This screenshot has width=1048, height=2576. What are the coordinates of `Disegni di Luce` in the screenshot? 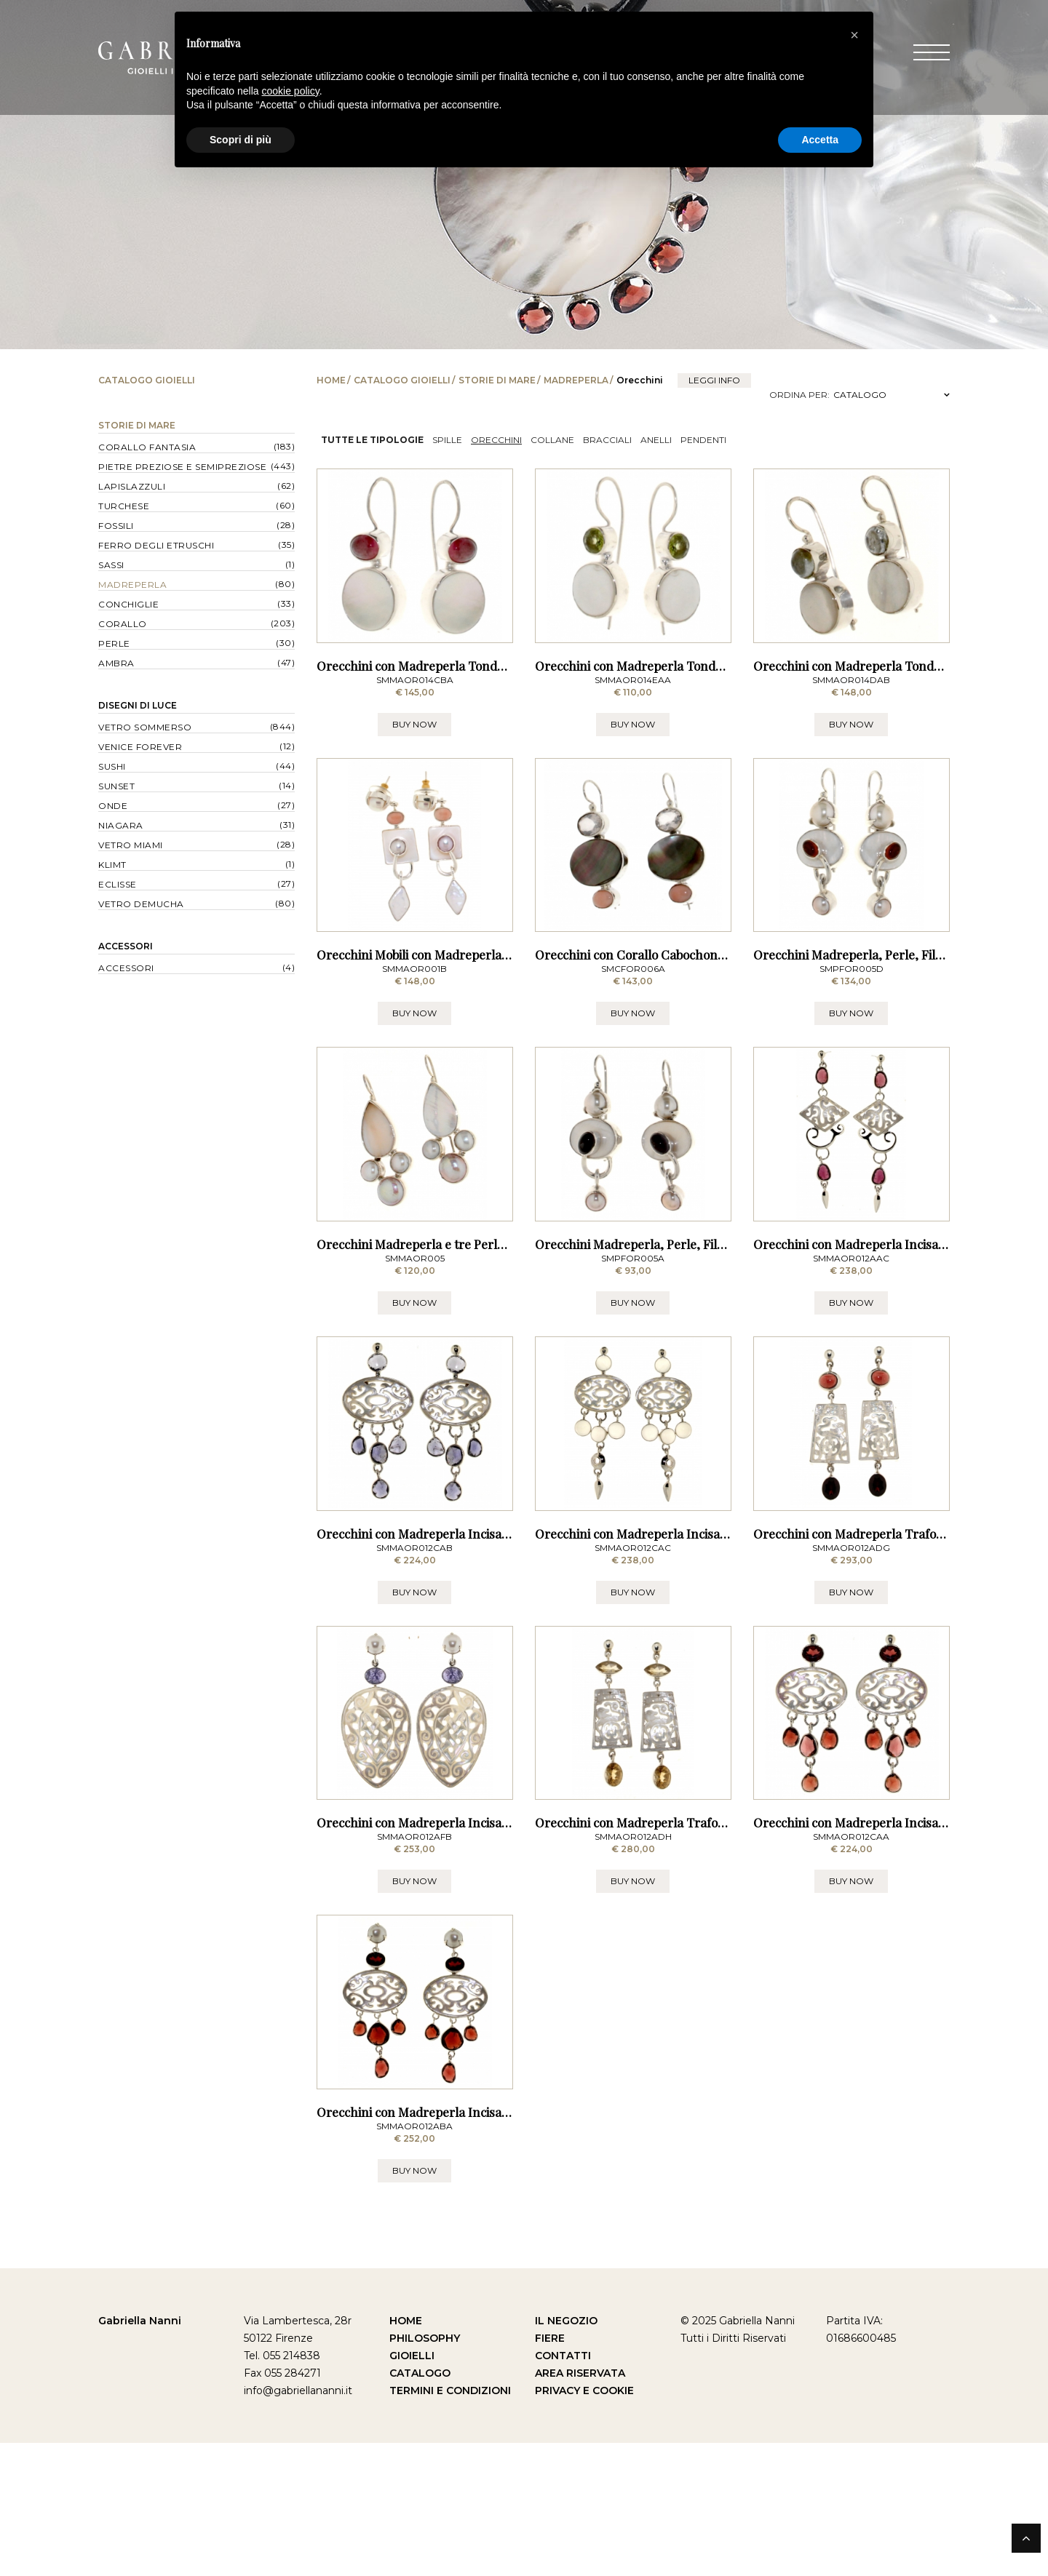 It's located at (137, 705).